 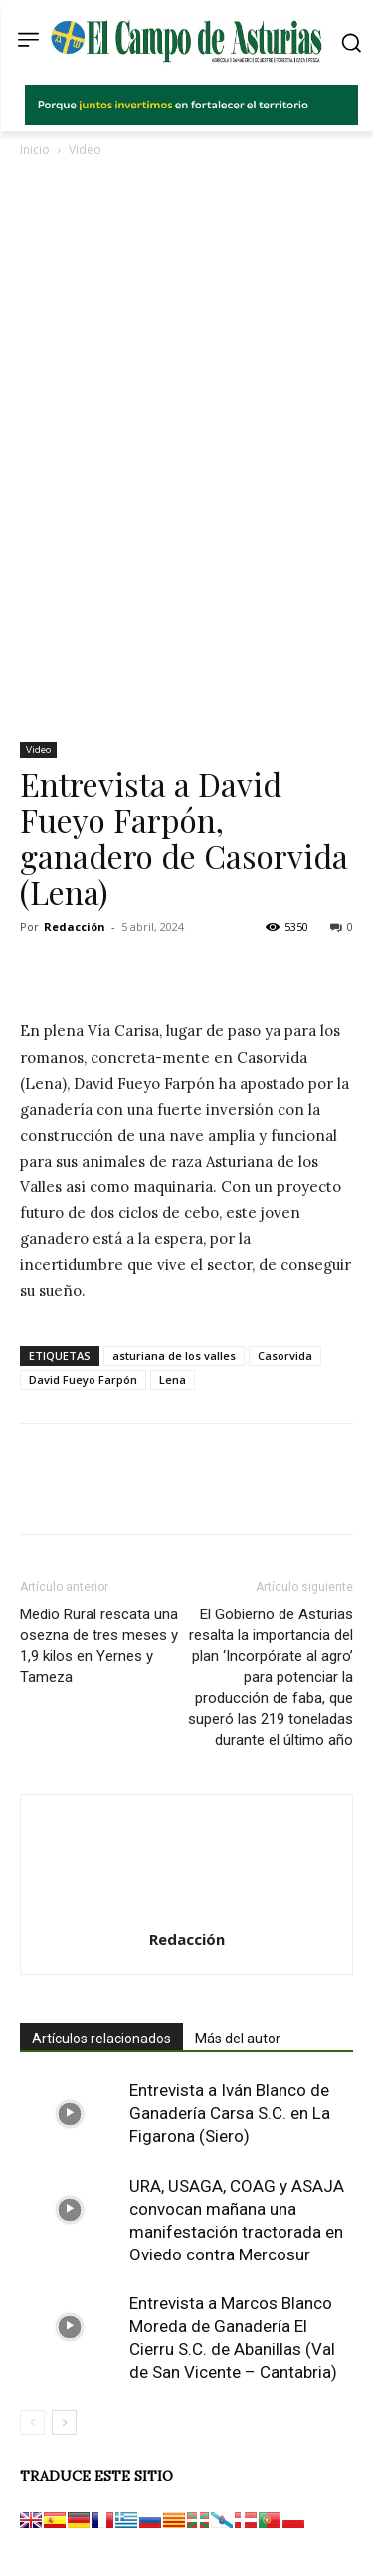 I want to click on [next-page], so click(x=64, y=2422).